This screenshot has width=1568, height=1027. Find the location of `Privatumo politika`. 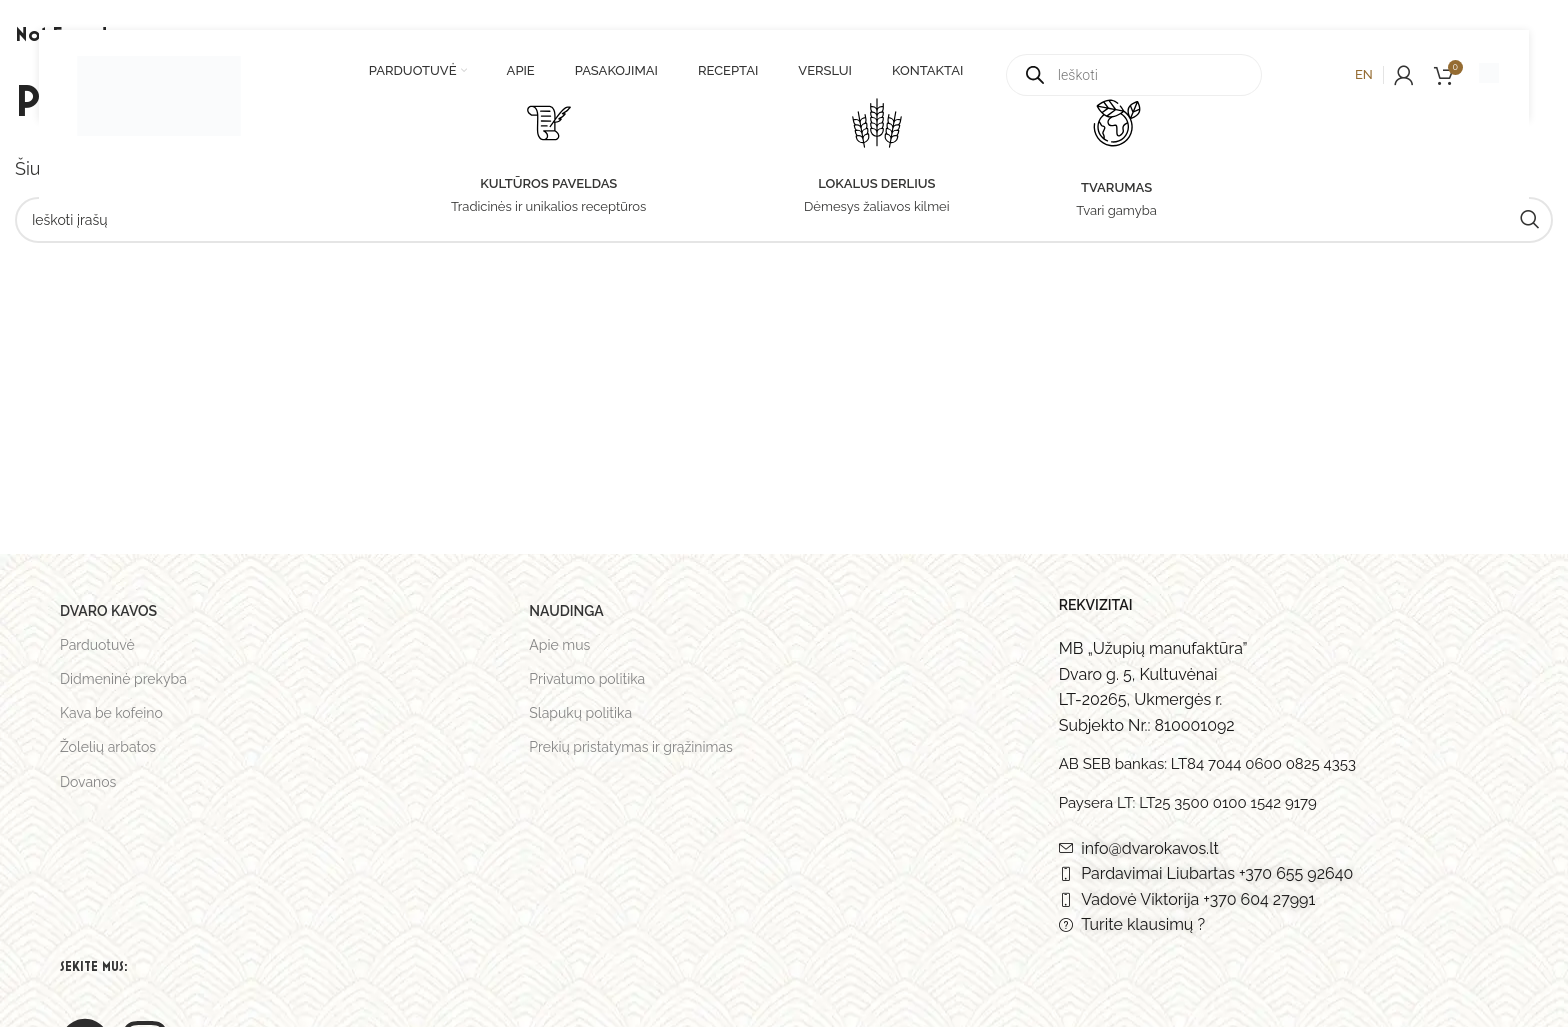

Privatumo politika is located at coordinates (587, 679).